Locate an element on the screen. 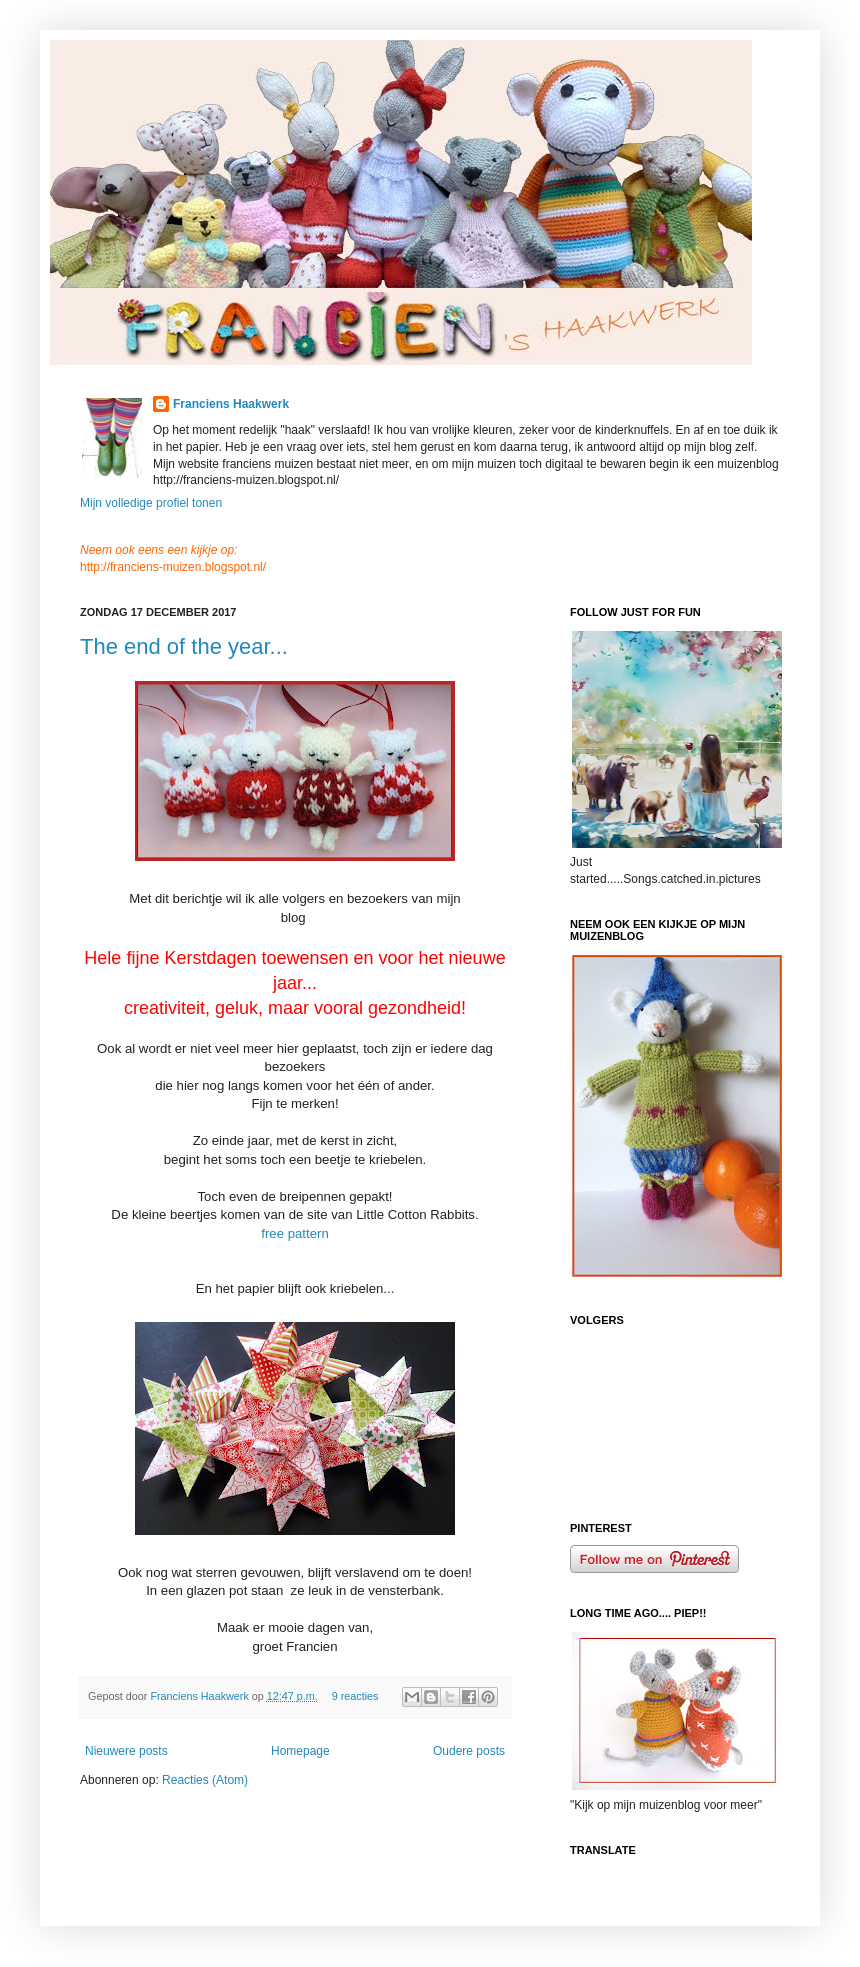  free pattern is located at coordinates (294, 1233).